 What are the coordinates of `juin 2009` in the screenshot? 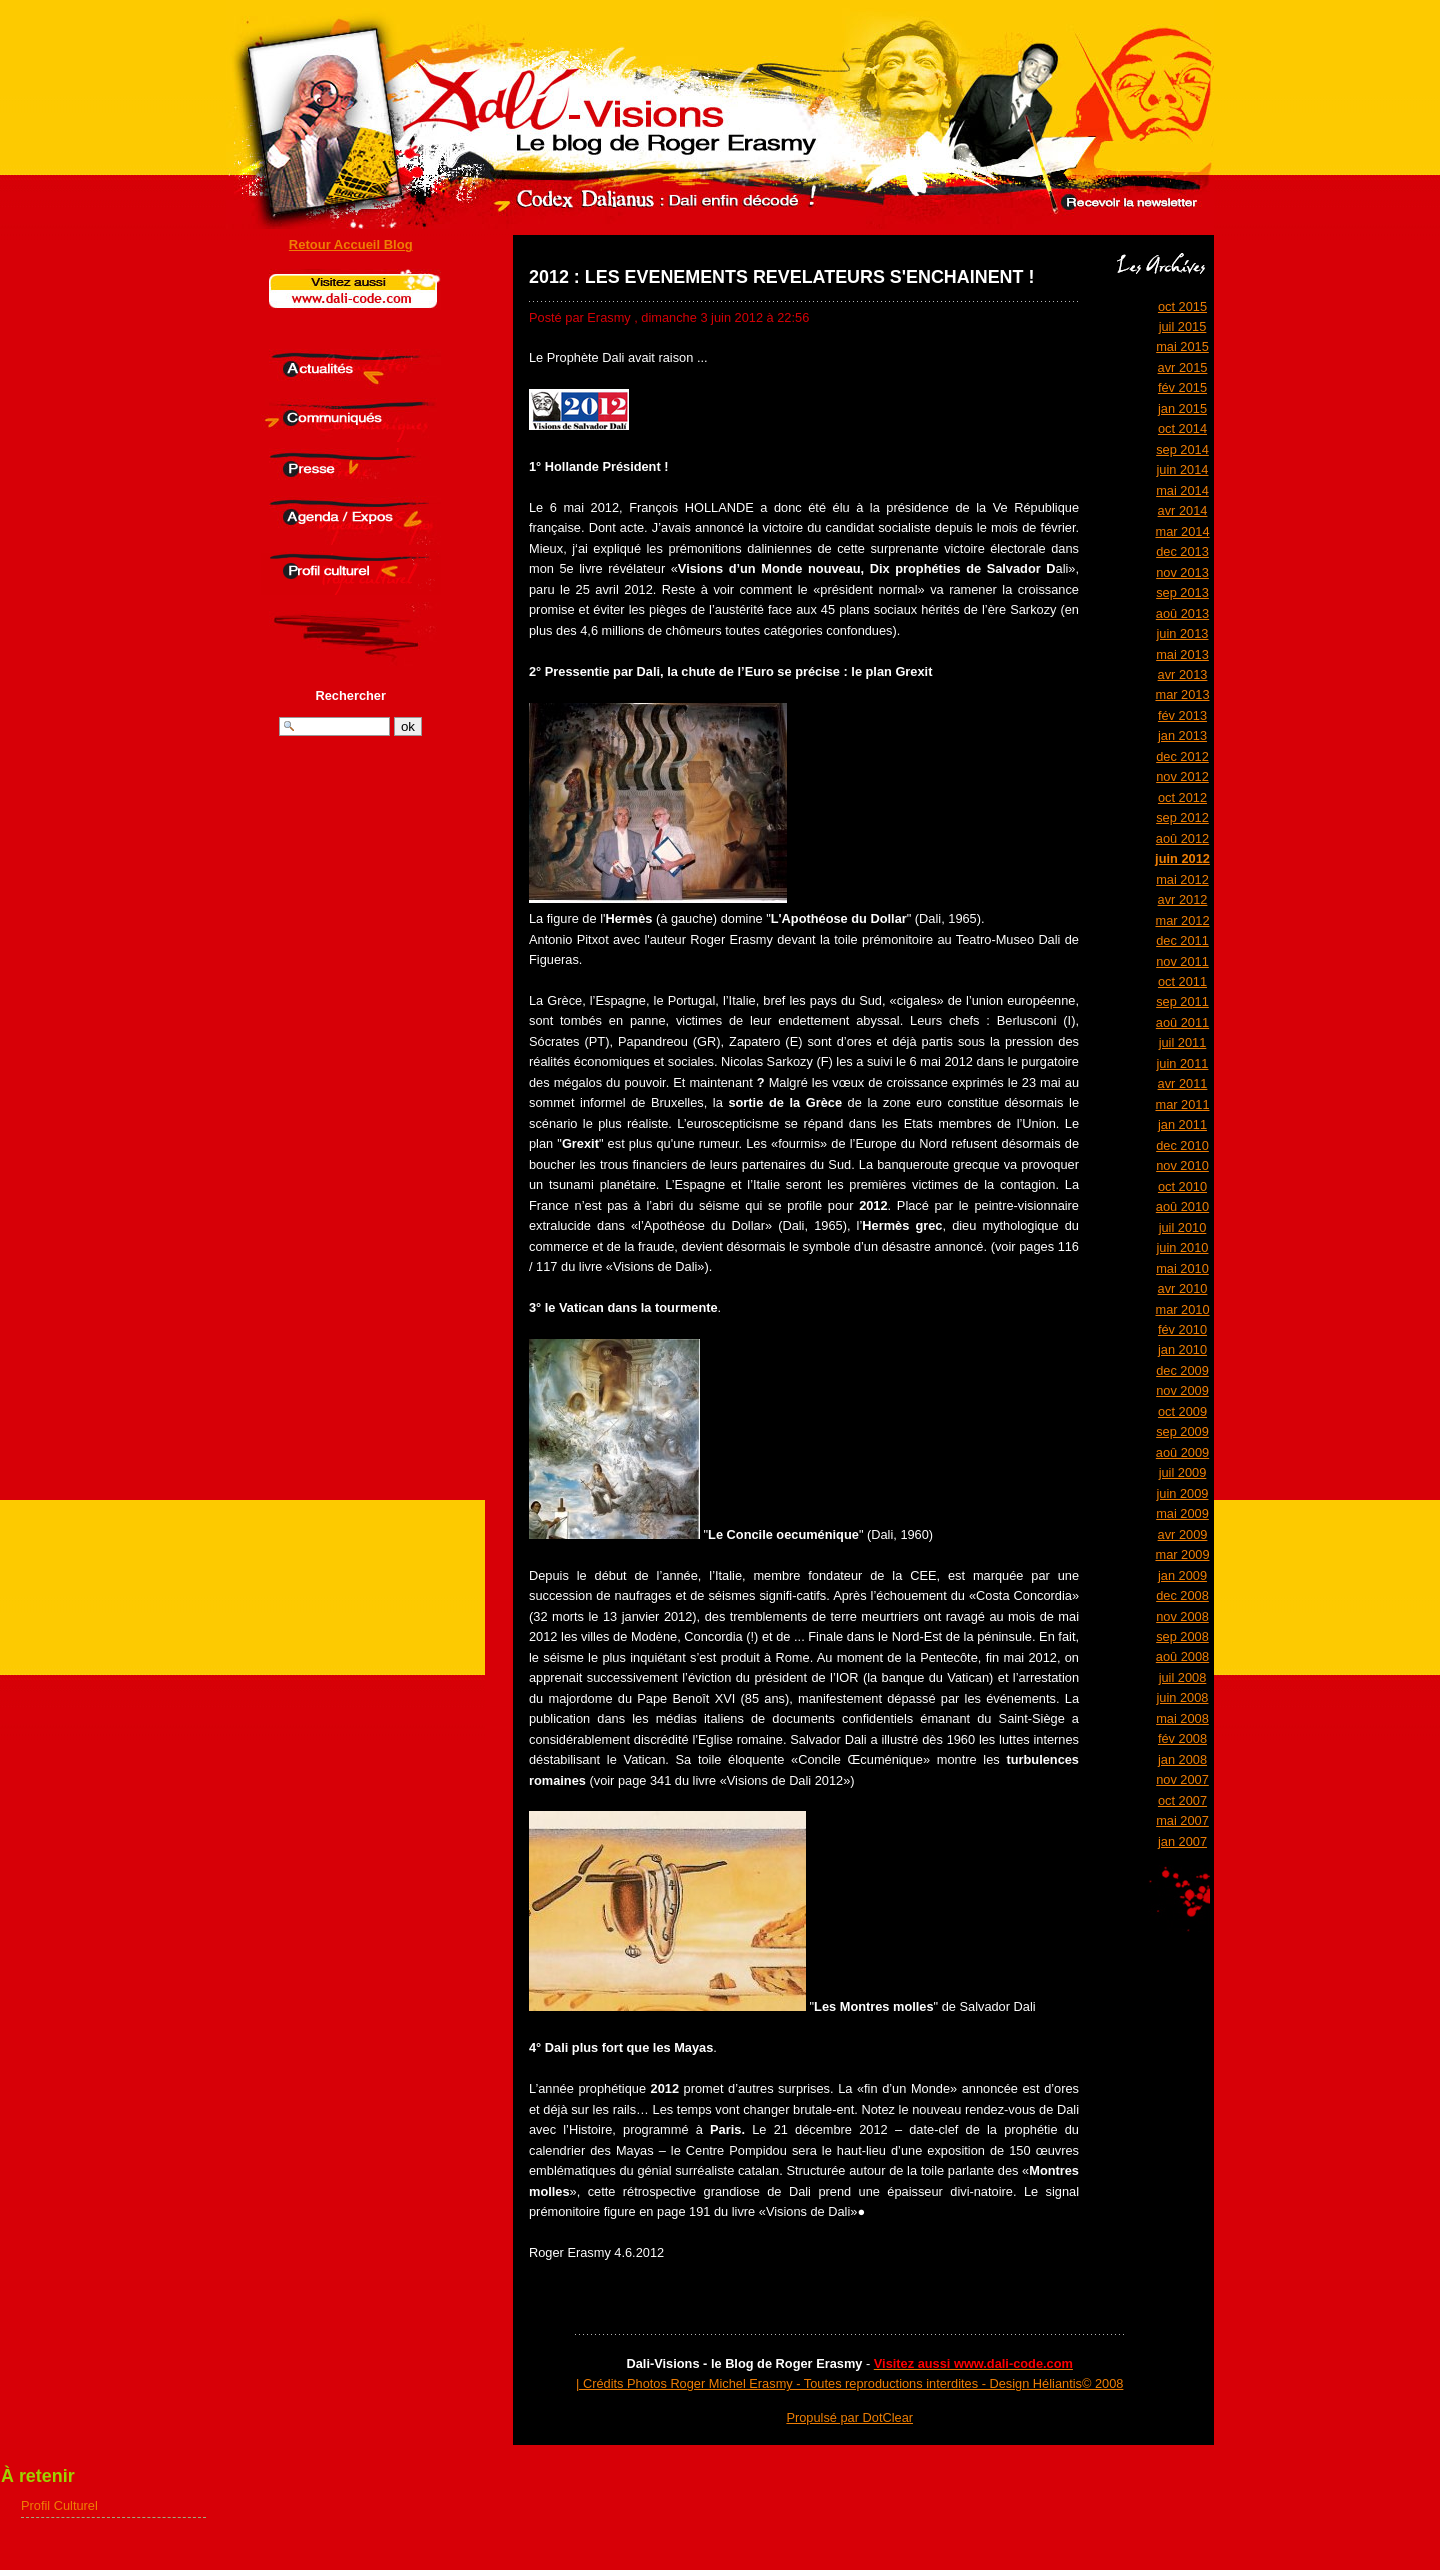 It's located at (1183, 1493).